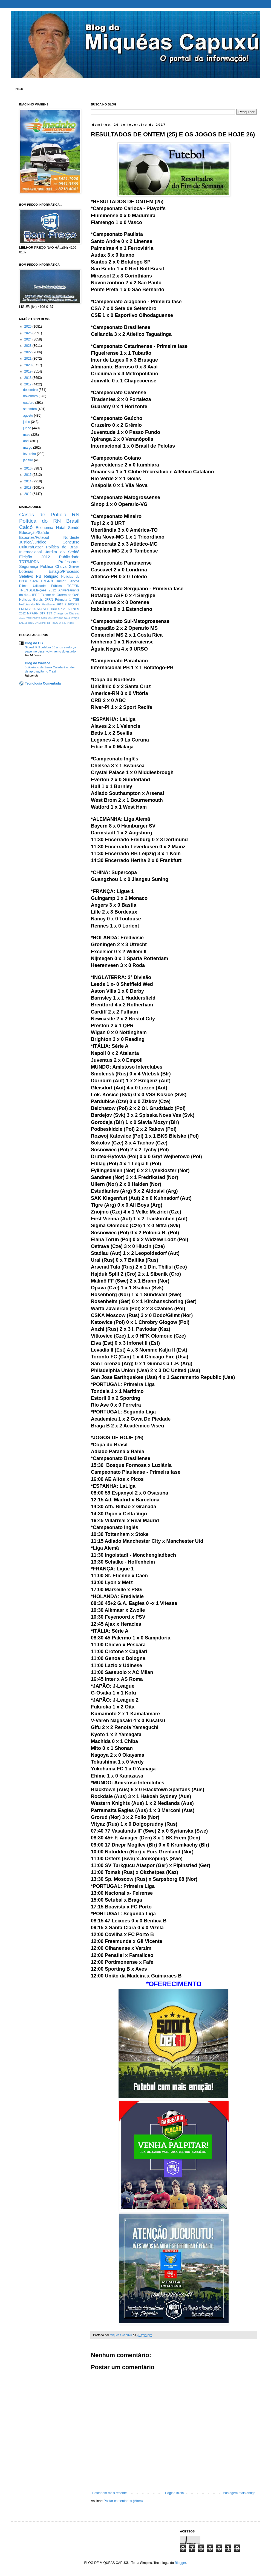 The height and width of the screenshot is (2576, 271). What do you see at coordinates (32, 613) in the screenshot?
I see `MPF/RN` at bounding box center [32, 613].